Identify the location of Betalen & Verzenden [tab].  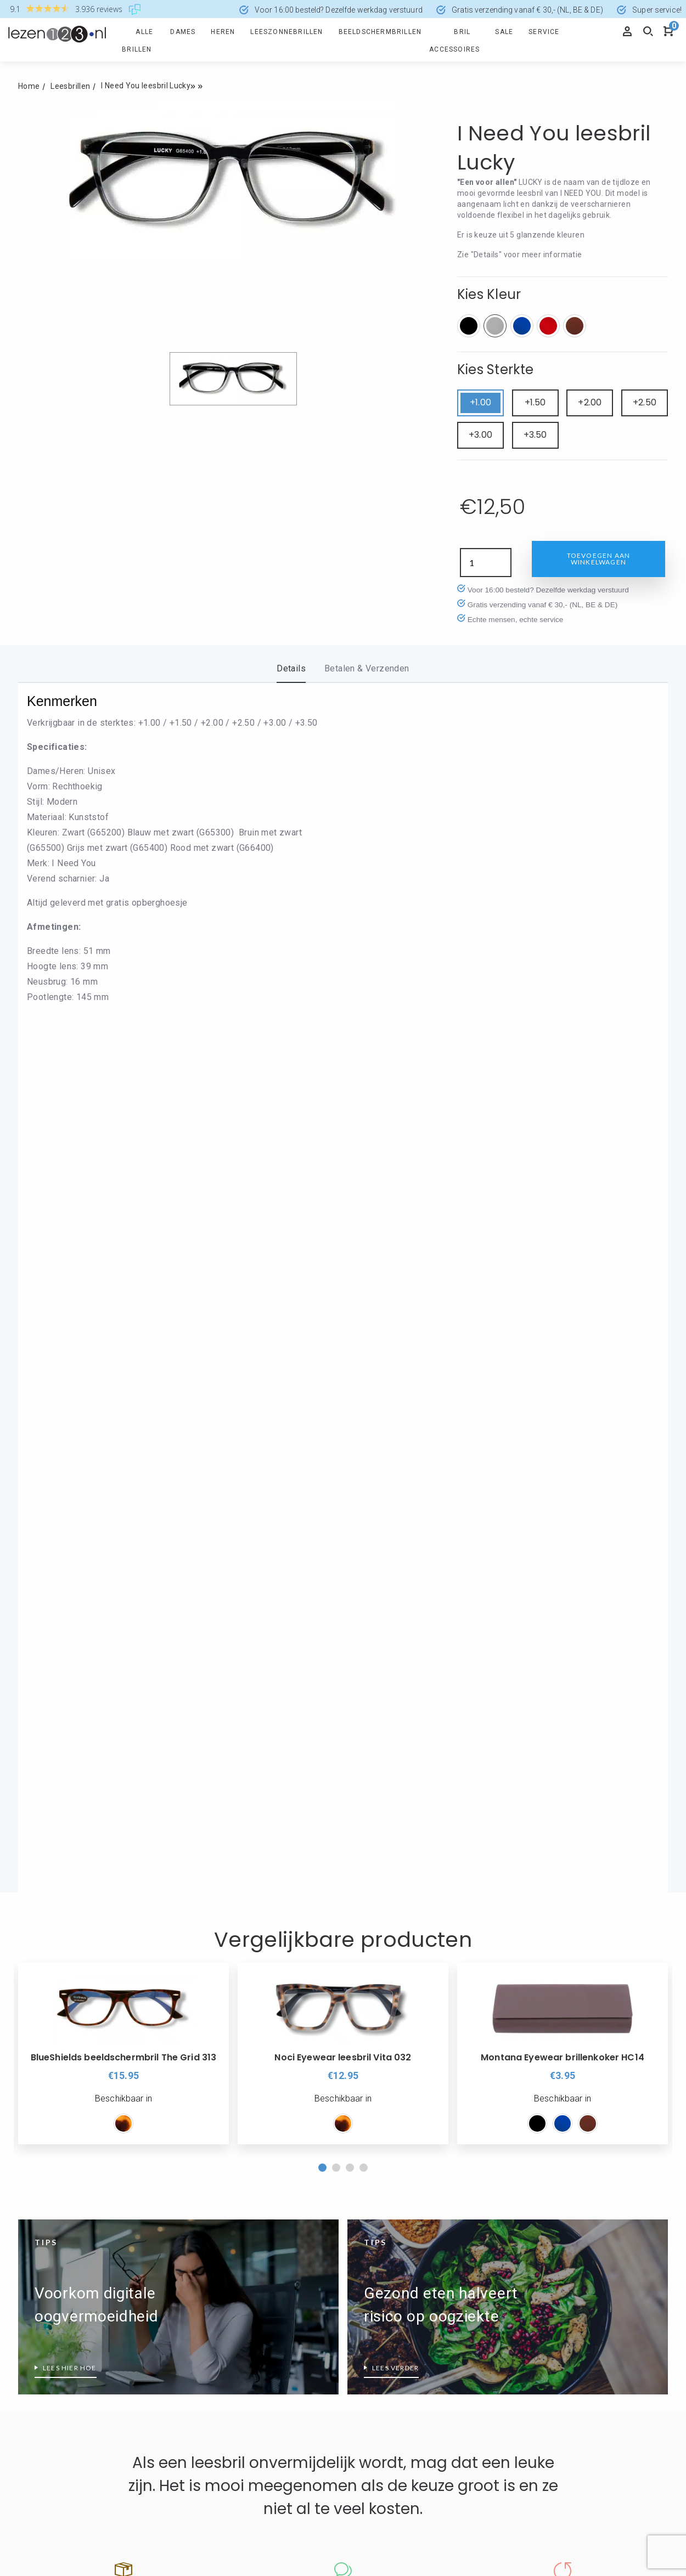
(366, 668).